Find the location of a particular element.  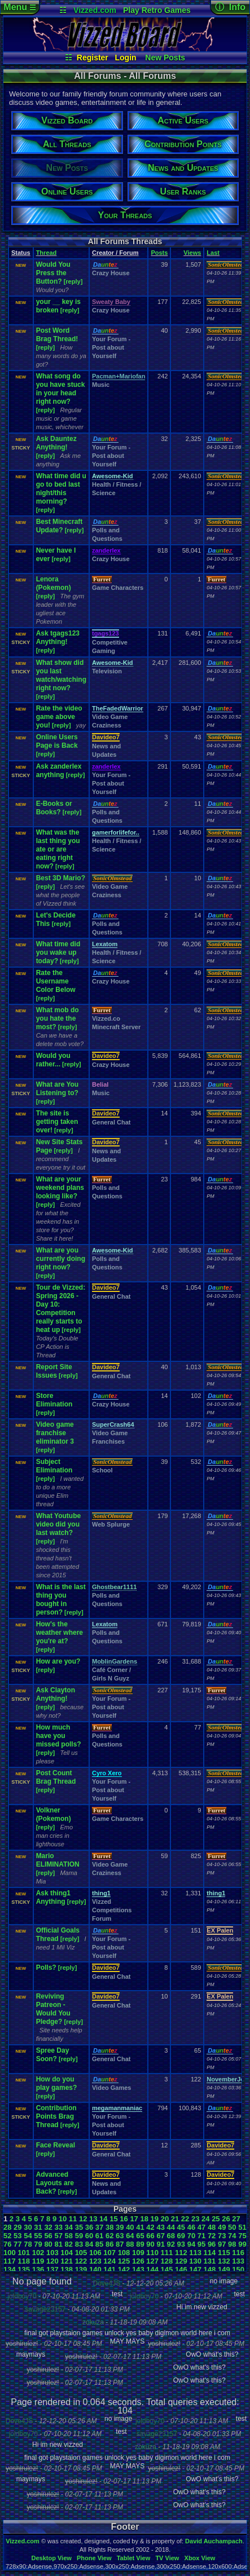

89 is located at coordinates (140, 2244).